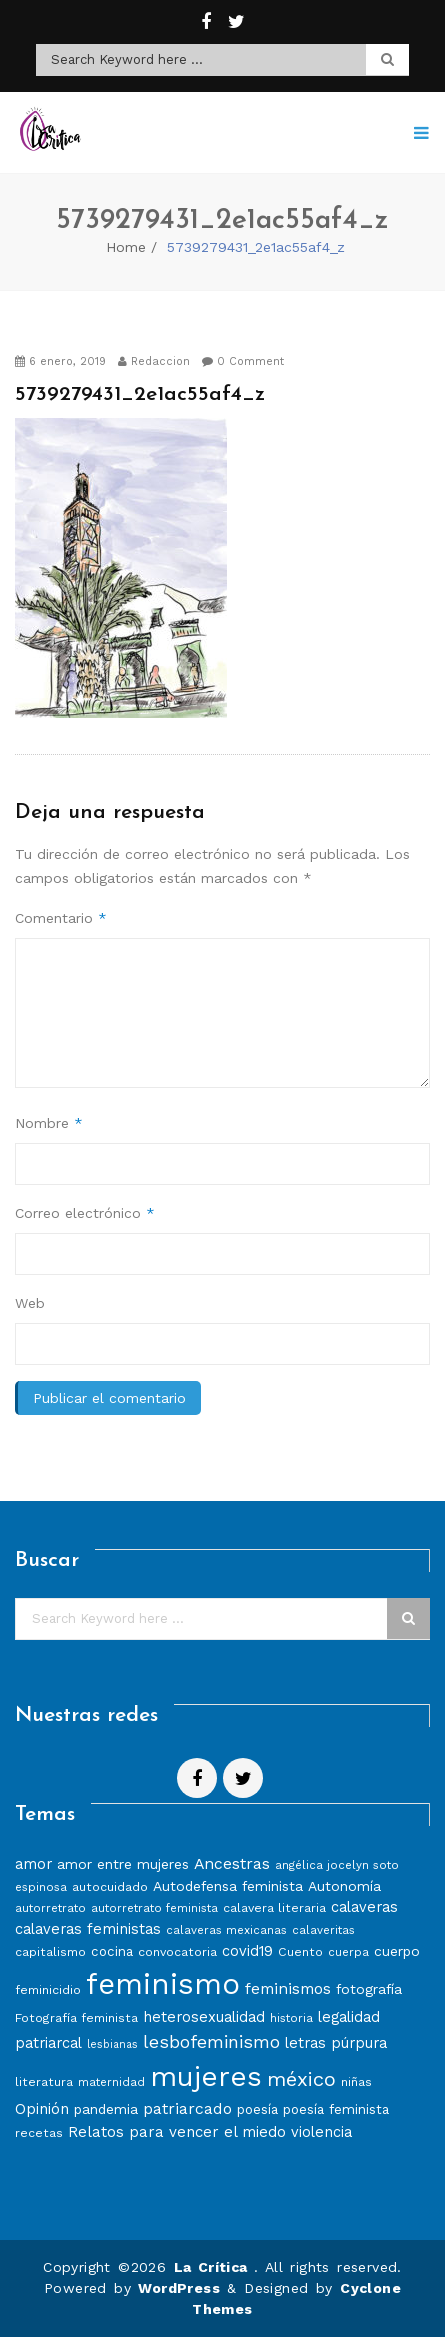 Image resolution: width=445 pixels, height=2337 pixels. I want to click on calaveras feministas [calaveras feministas (11 elementos)], so click(88, 1929).